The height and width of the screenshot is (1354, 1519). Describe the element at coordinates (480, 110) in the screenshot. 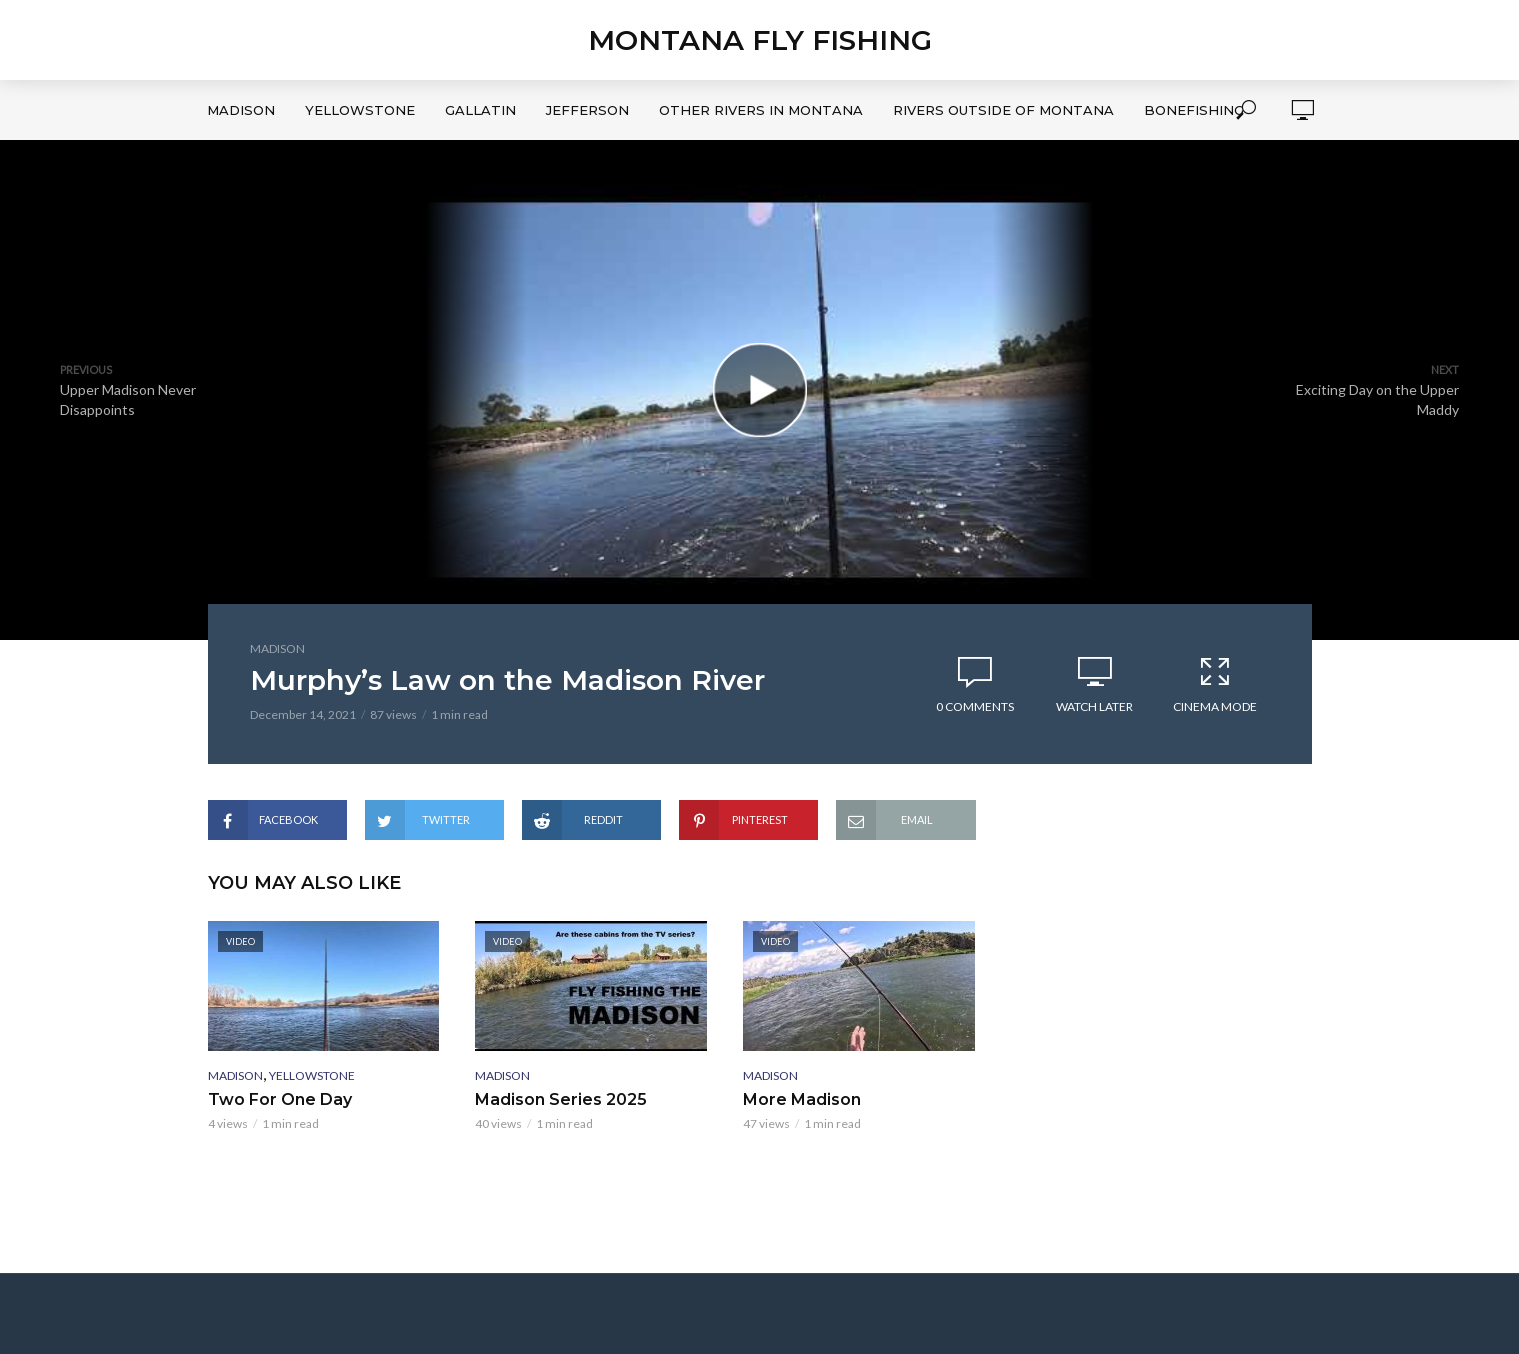

I see `Gallatin` at that location.